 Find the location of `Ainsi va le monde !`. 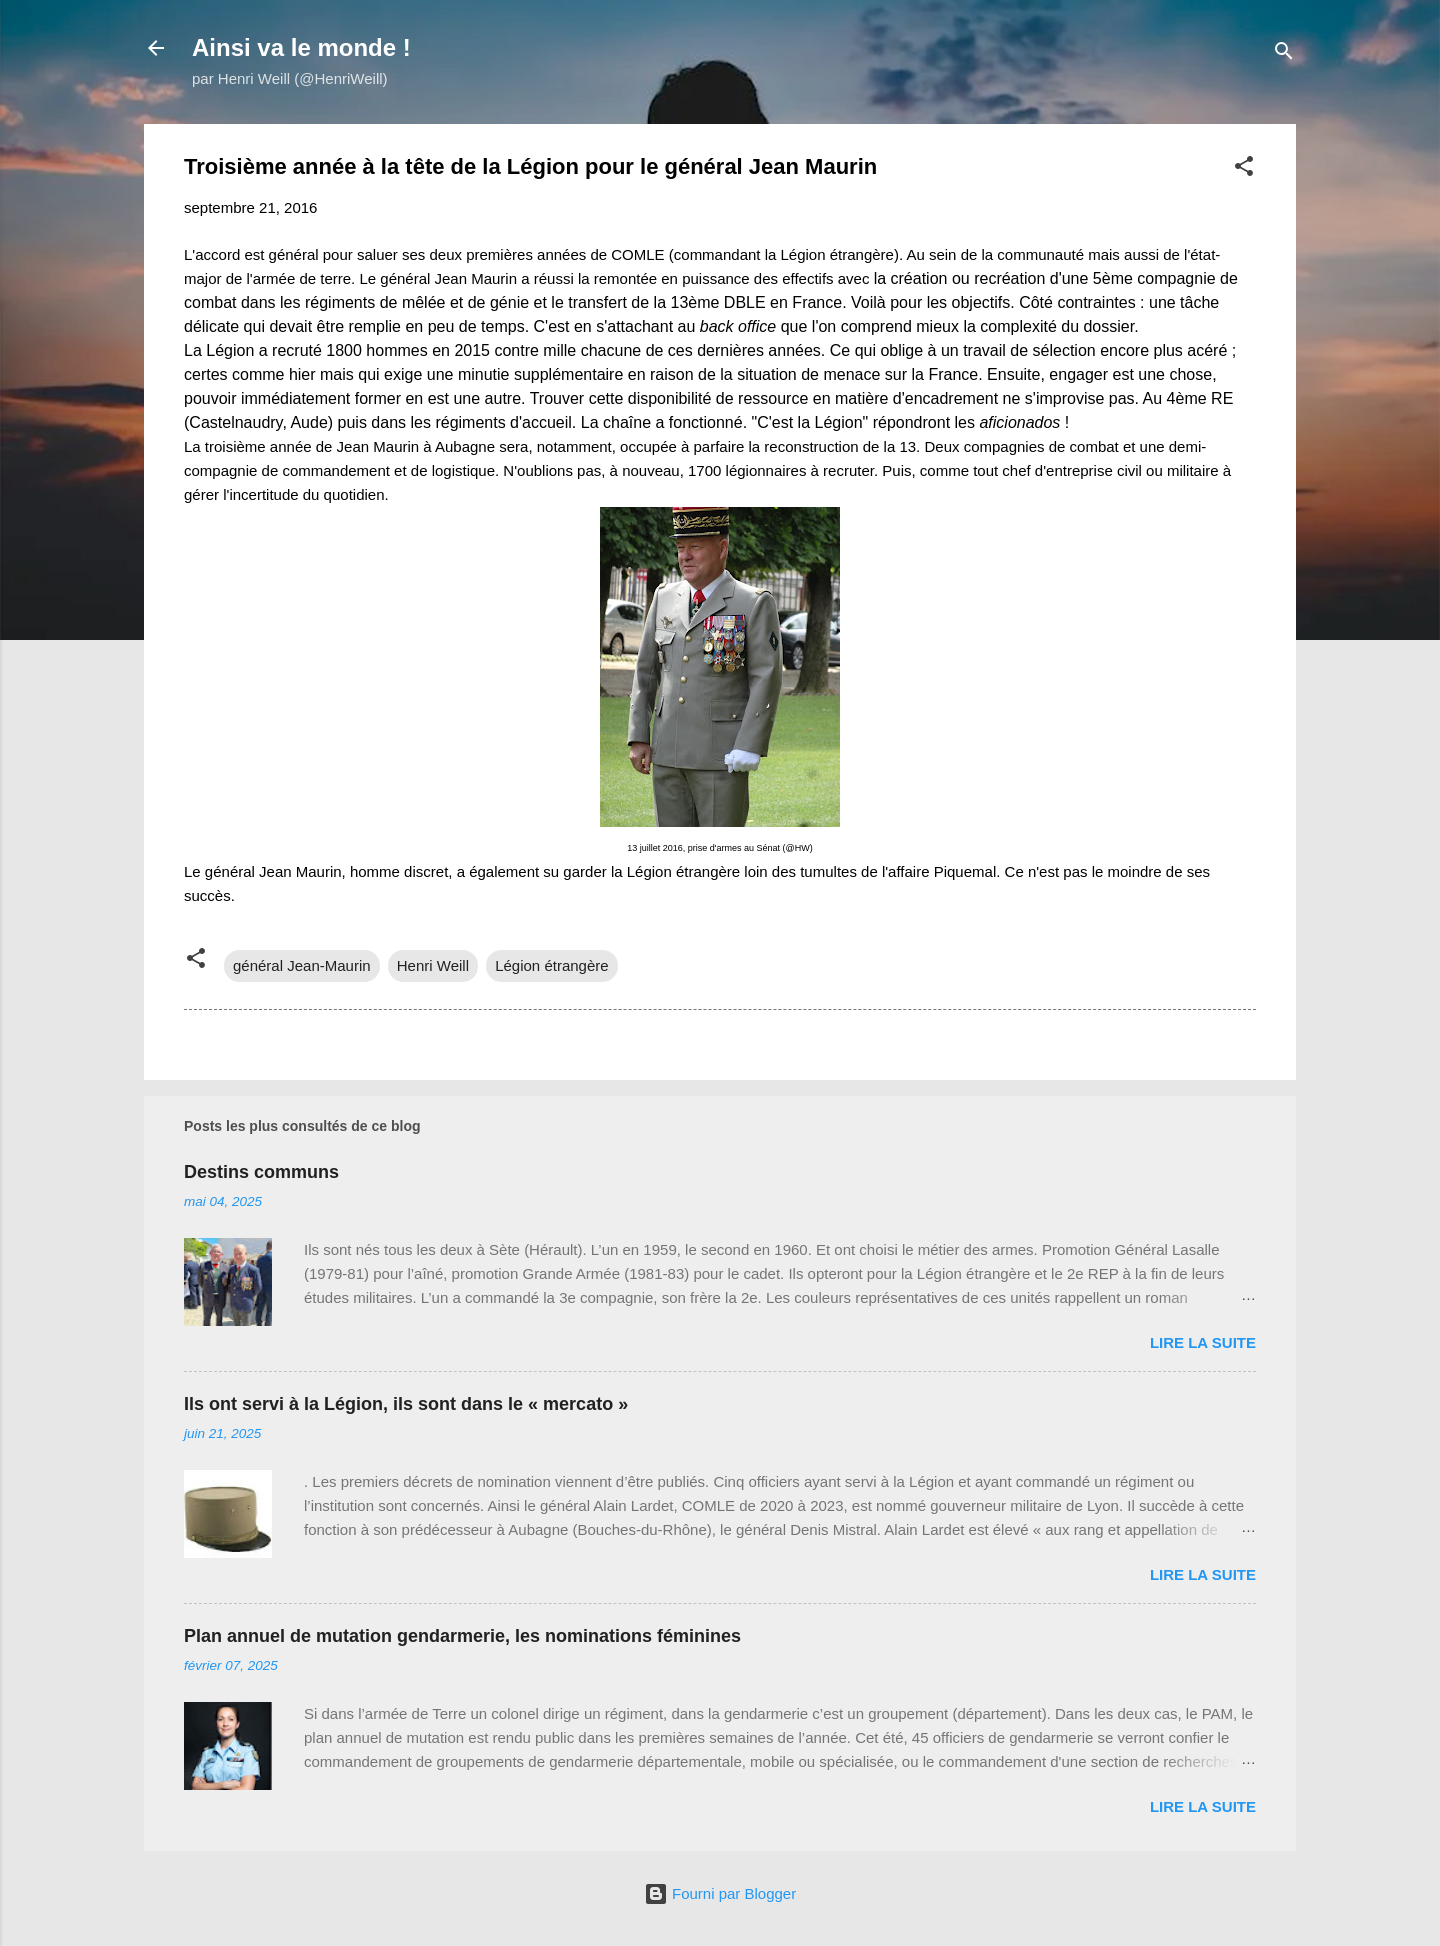

Ainsi va le monde ! is located at coordinates (301, 47).